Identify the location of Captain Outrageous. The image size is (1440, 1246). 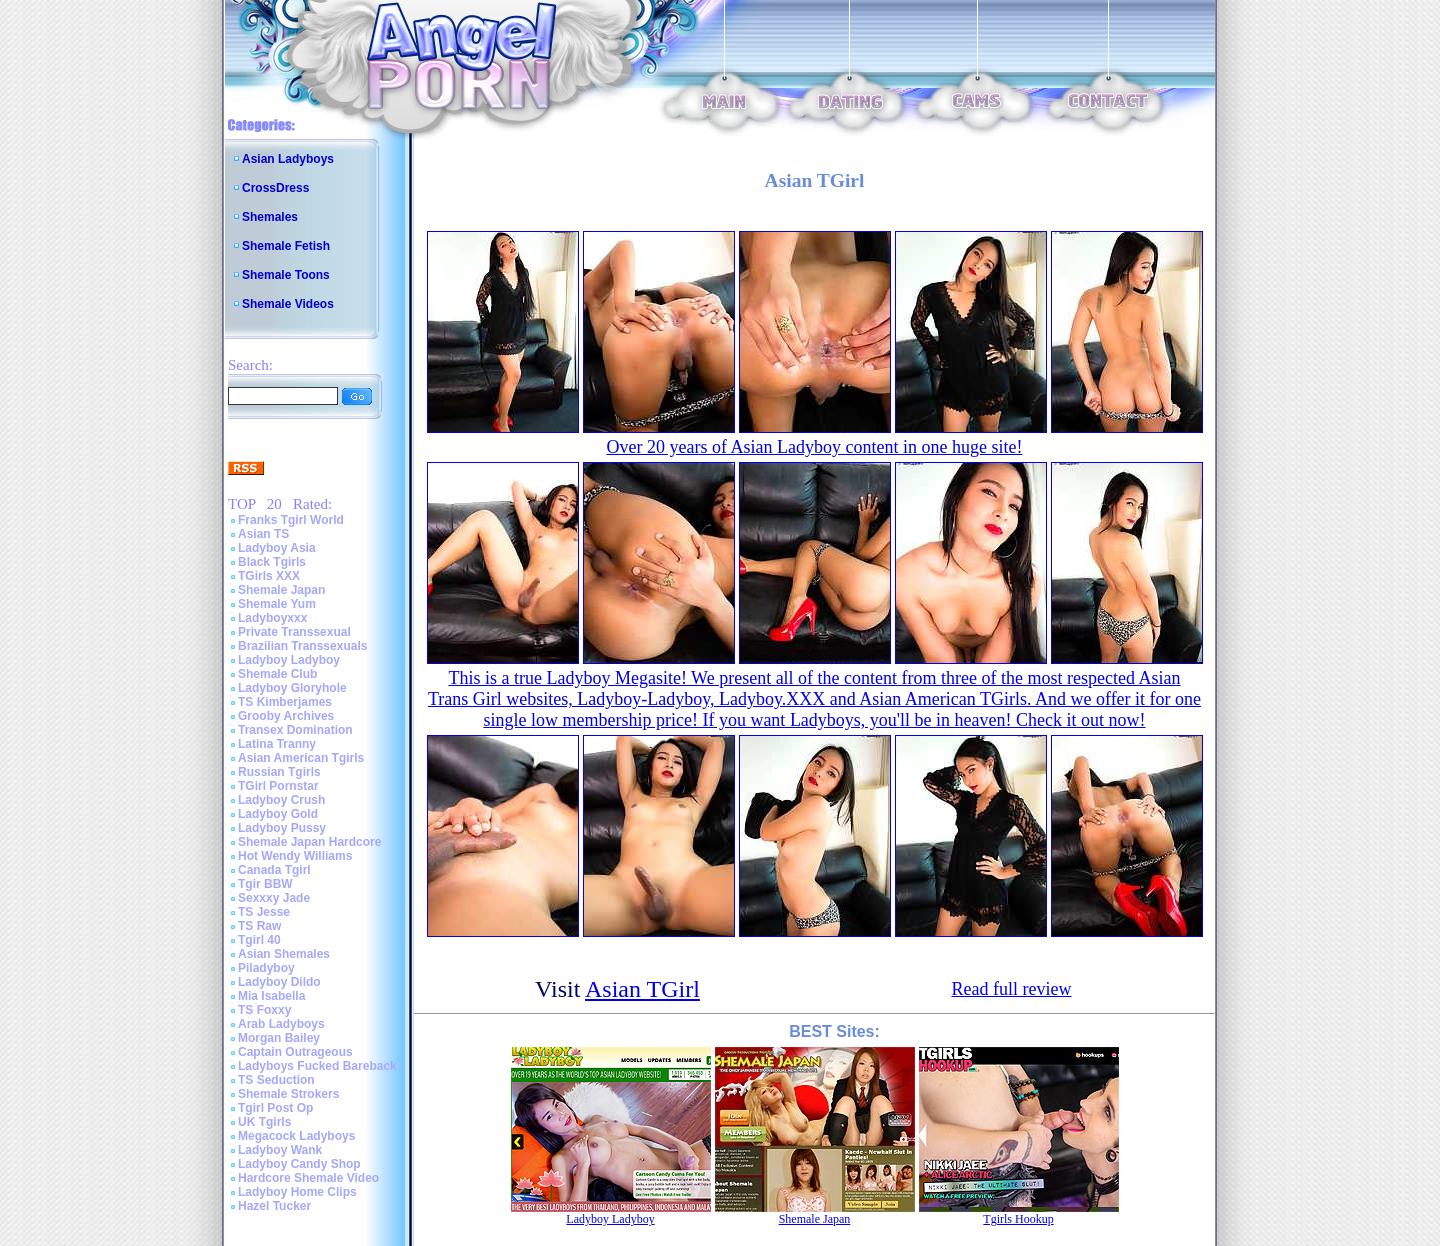
(295, 1052).